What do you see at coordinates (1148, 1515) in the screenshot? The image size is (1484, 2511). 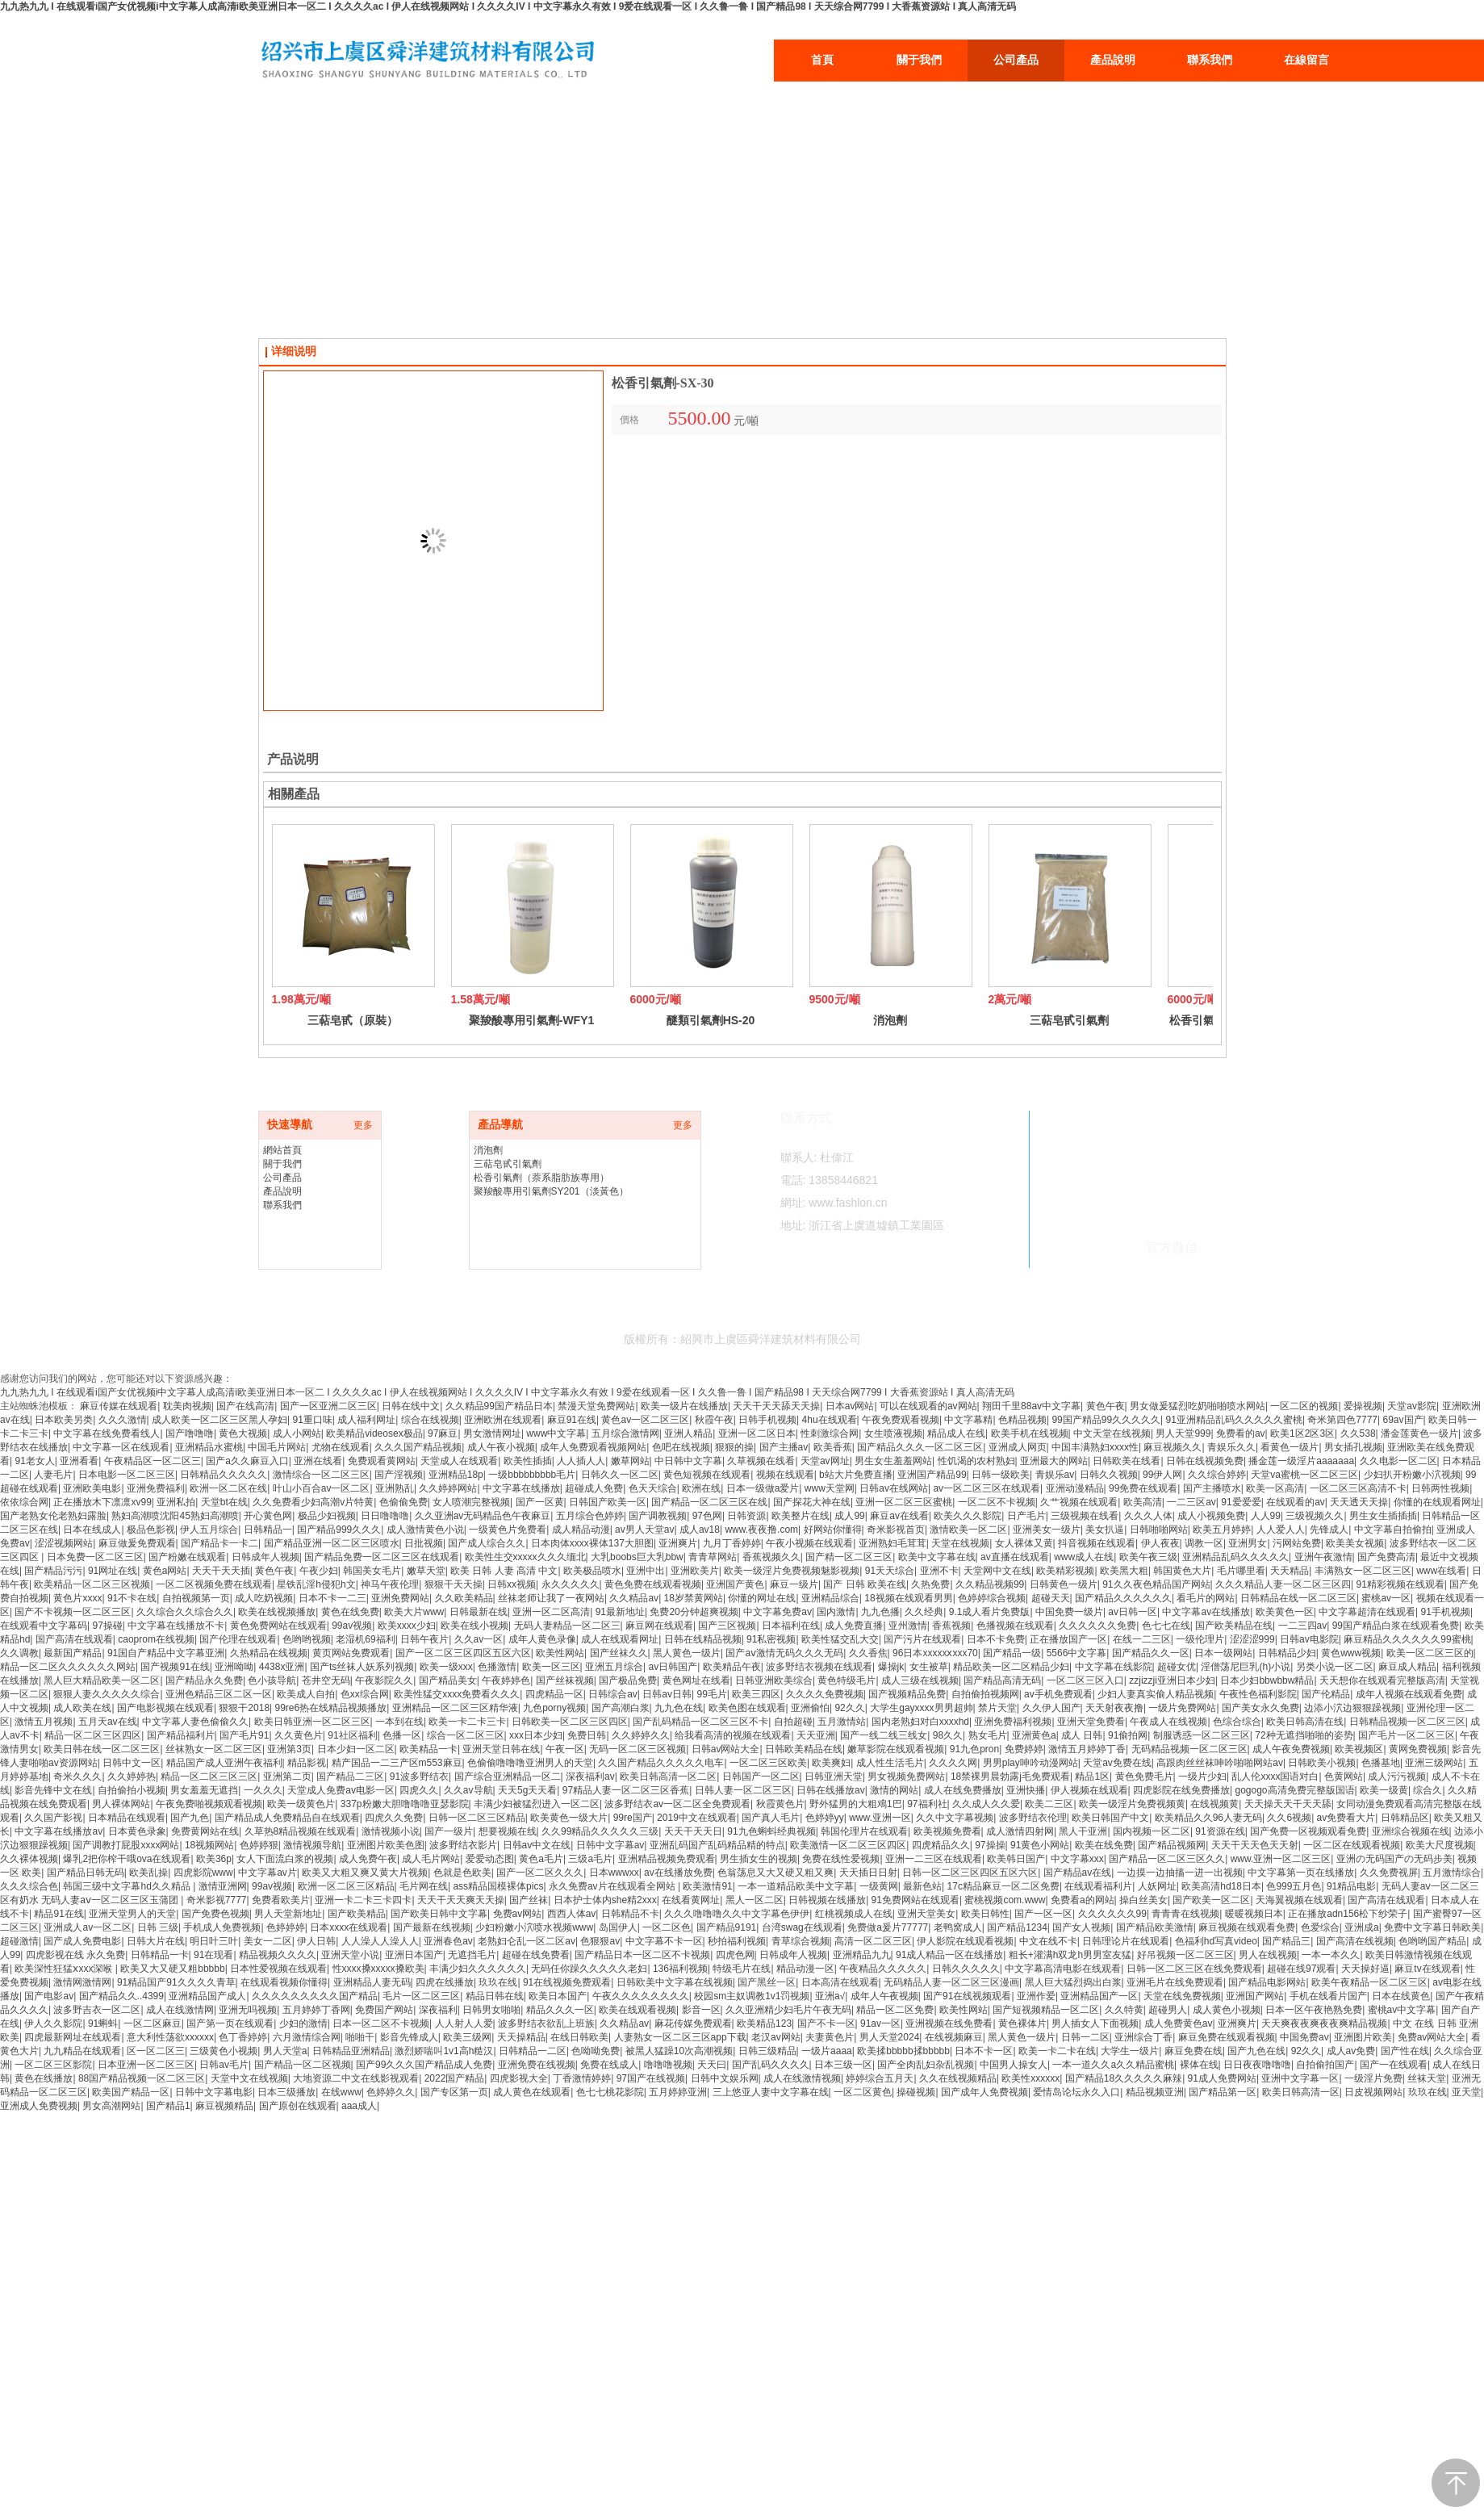 I see `久久久人体` at bounding box center [1148, 1515].